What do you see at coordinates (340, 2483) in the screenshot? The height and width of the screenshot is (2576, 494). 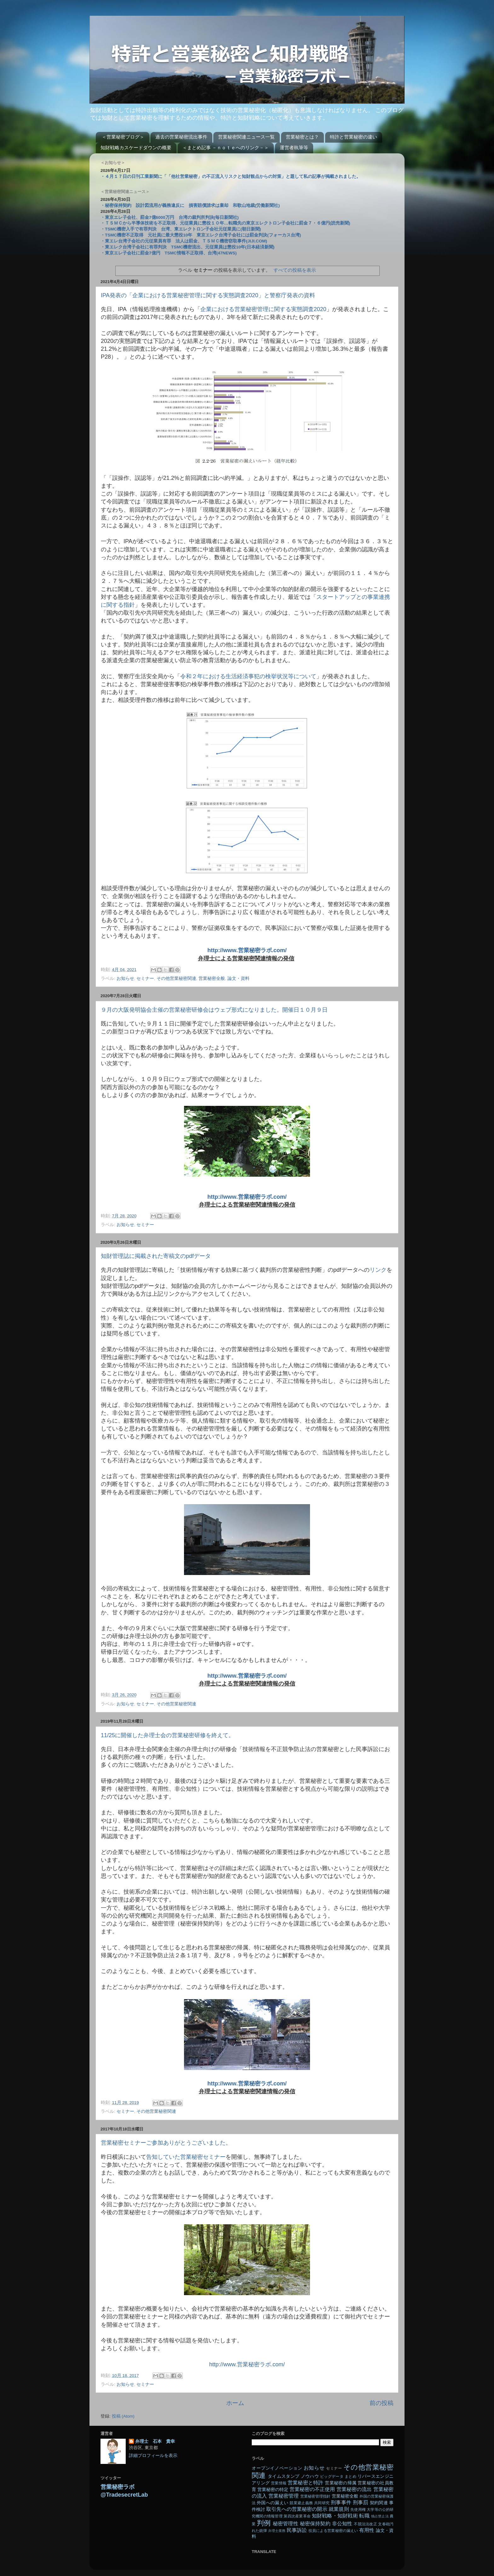 I see `営業秘密の帰属` at bounding box center [340, 2483].